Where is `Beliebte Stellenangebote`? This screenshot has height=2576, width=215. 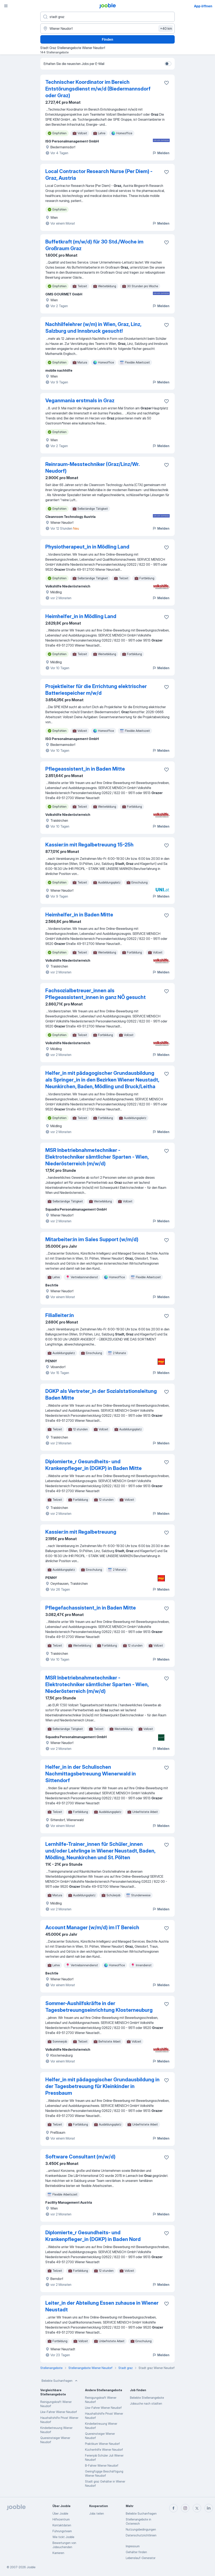
Beliebte Stellenangebote is located at coordinates (147, 2397).